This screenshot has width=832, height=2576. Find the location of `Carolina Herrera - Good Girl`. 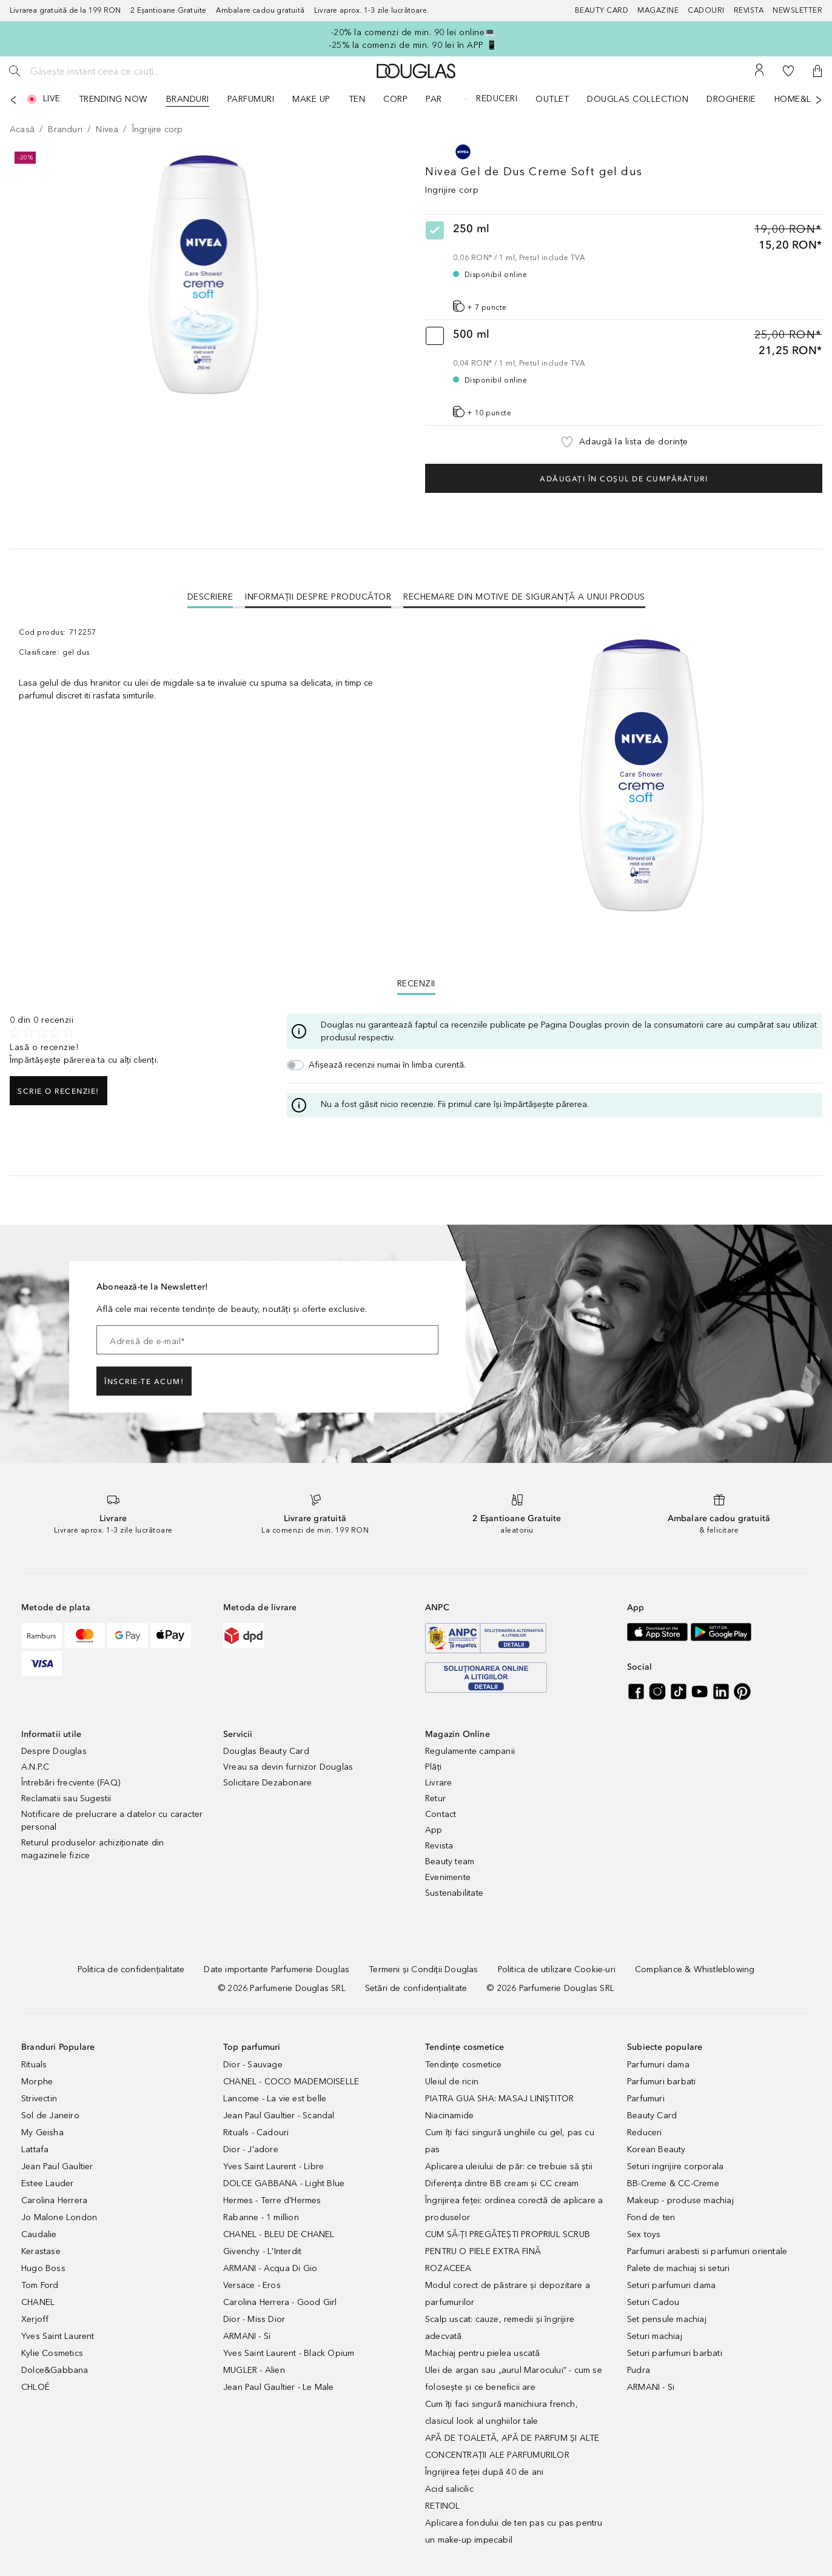

Carolina Herrera - Good Girl is located at coordinates (280, 2302).